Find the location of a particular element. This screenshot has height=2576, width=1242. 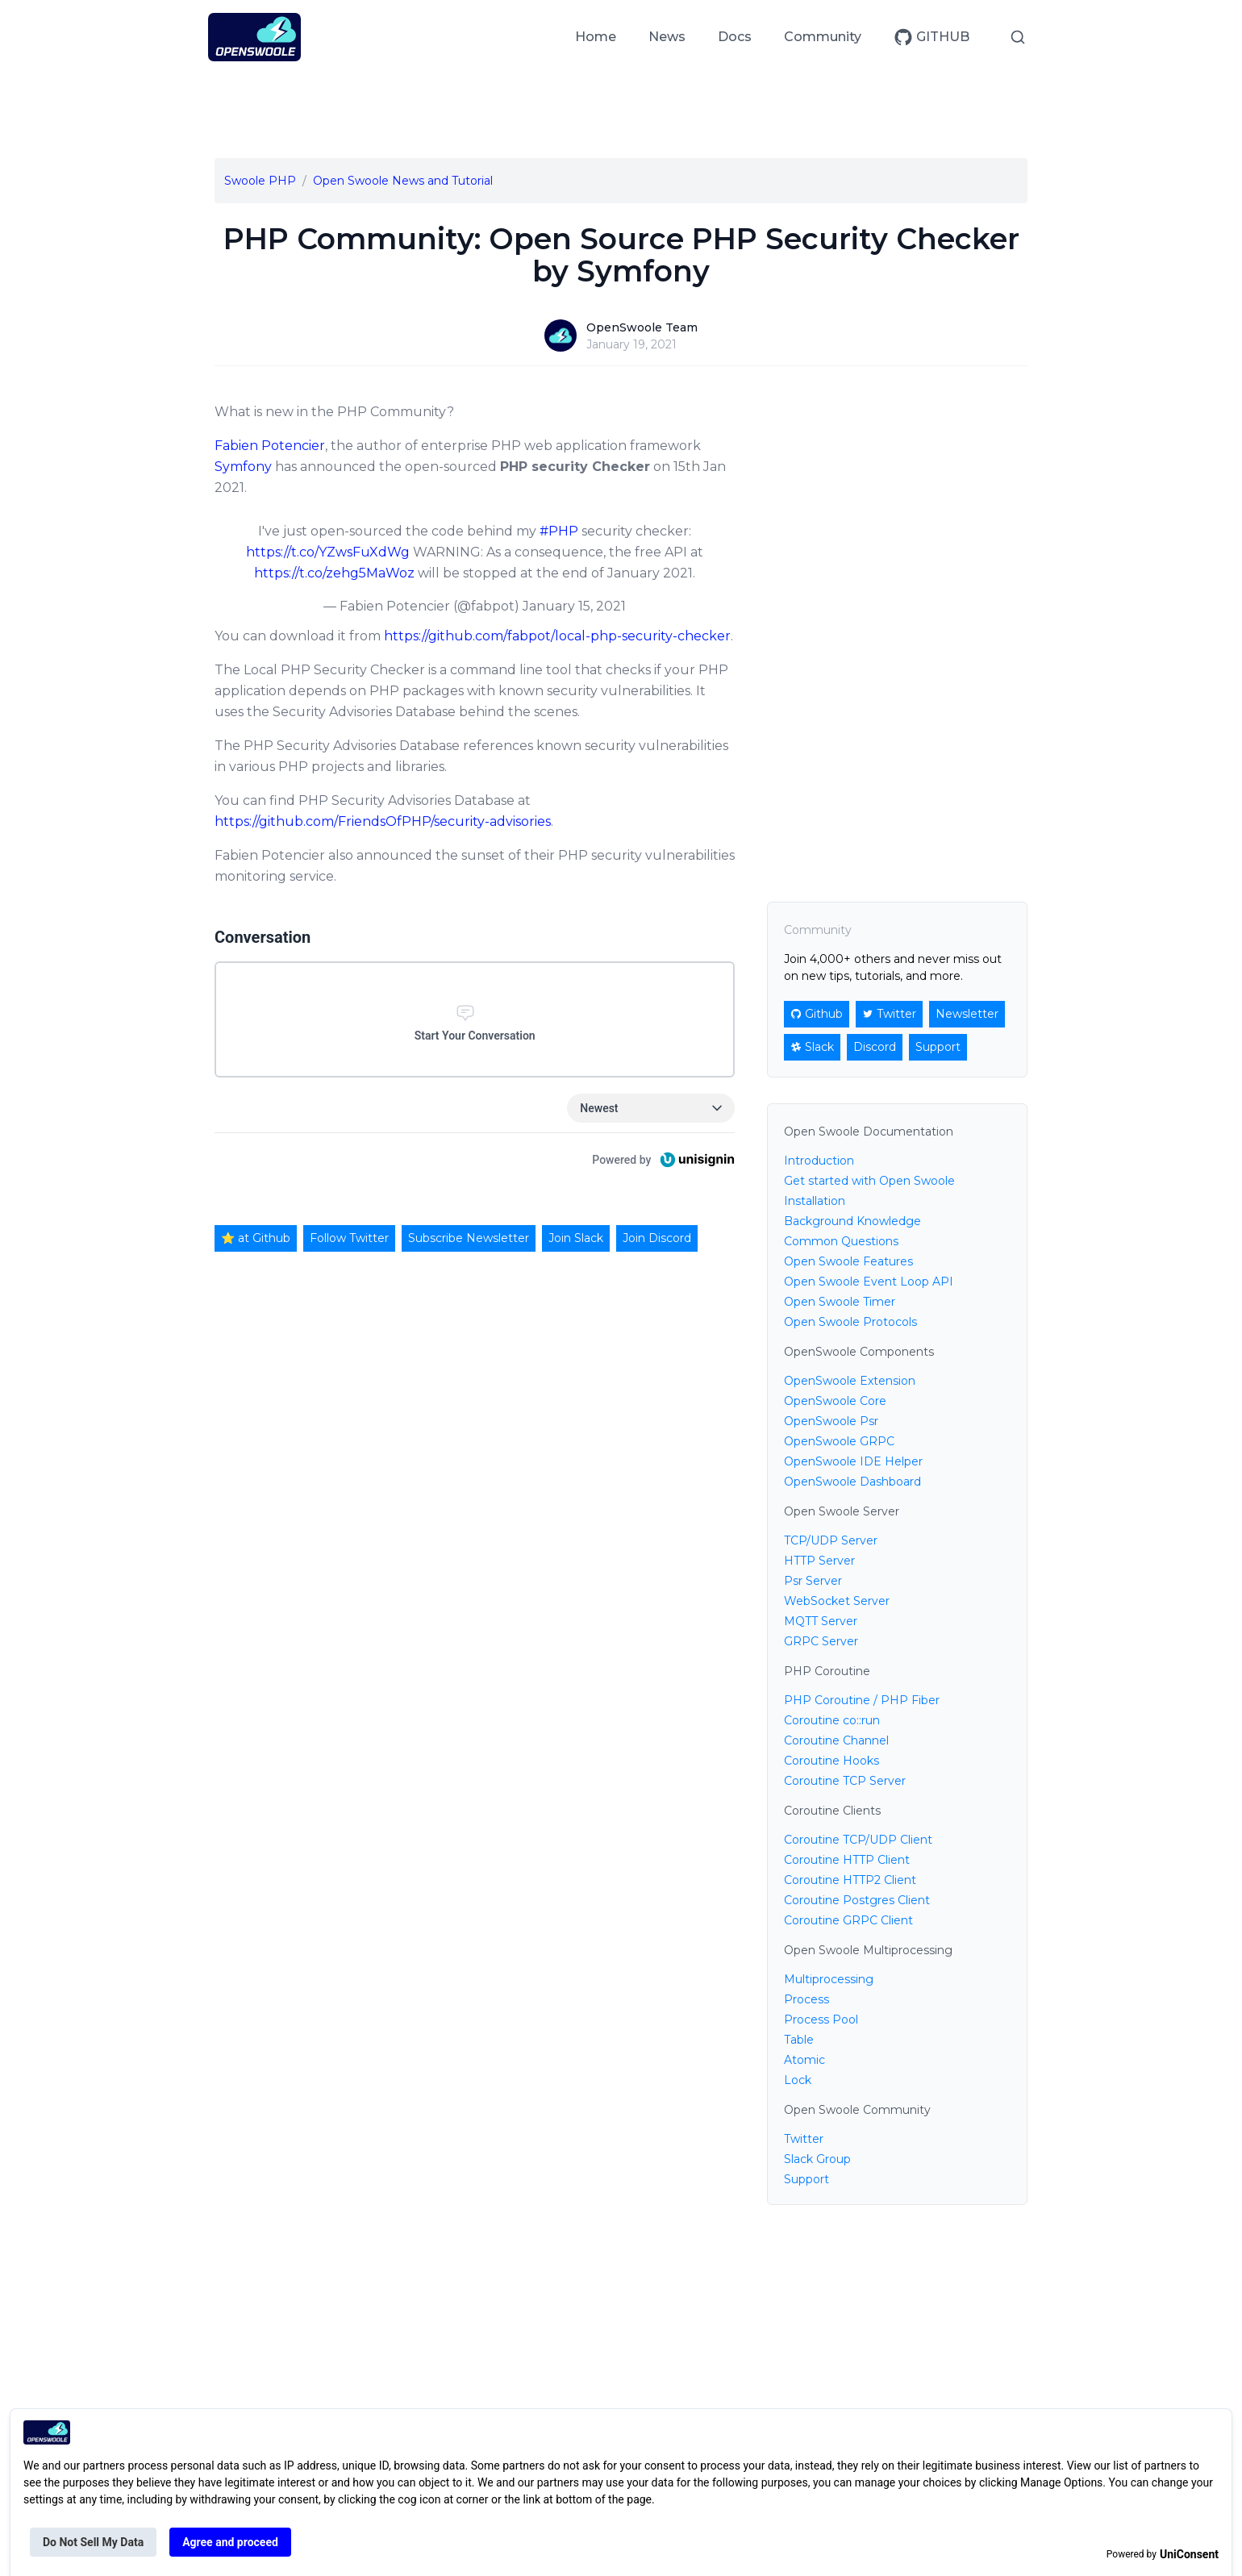

Psr Server is located at coordinates (813, 1581).